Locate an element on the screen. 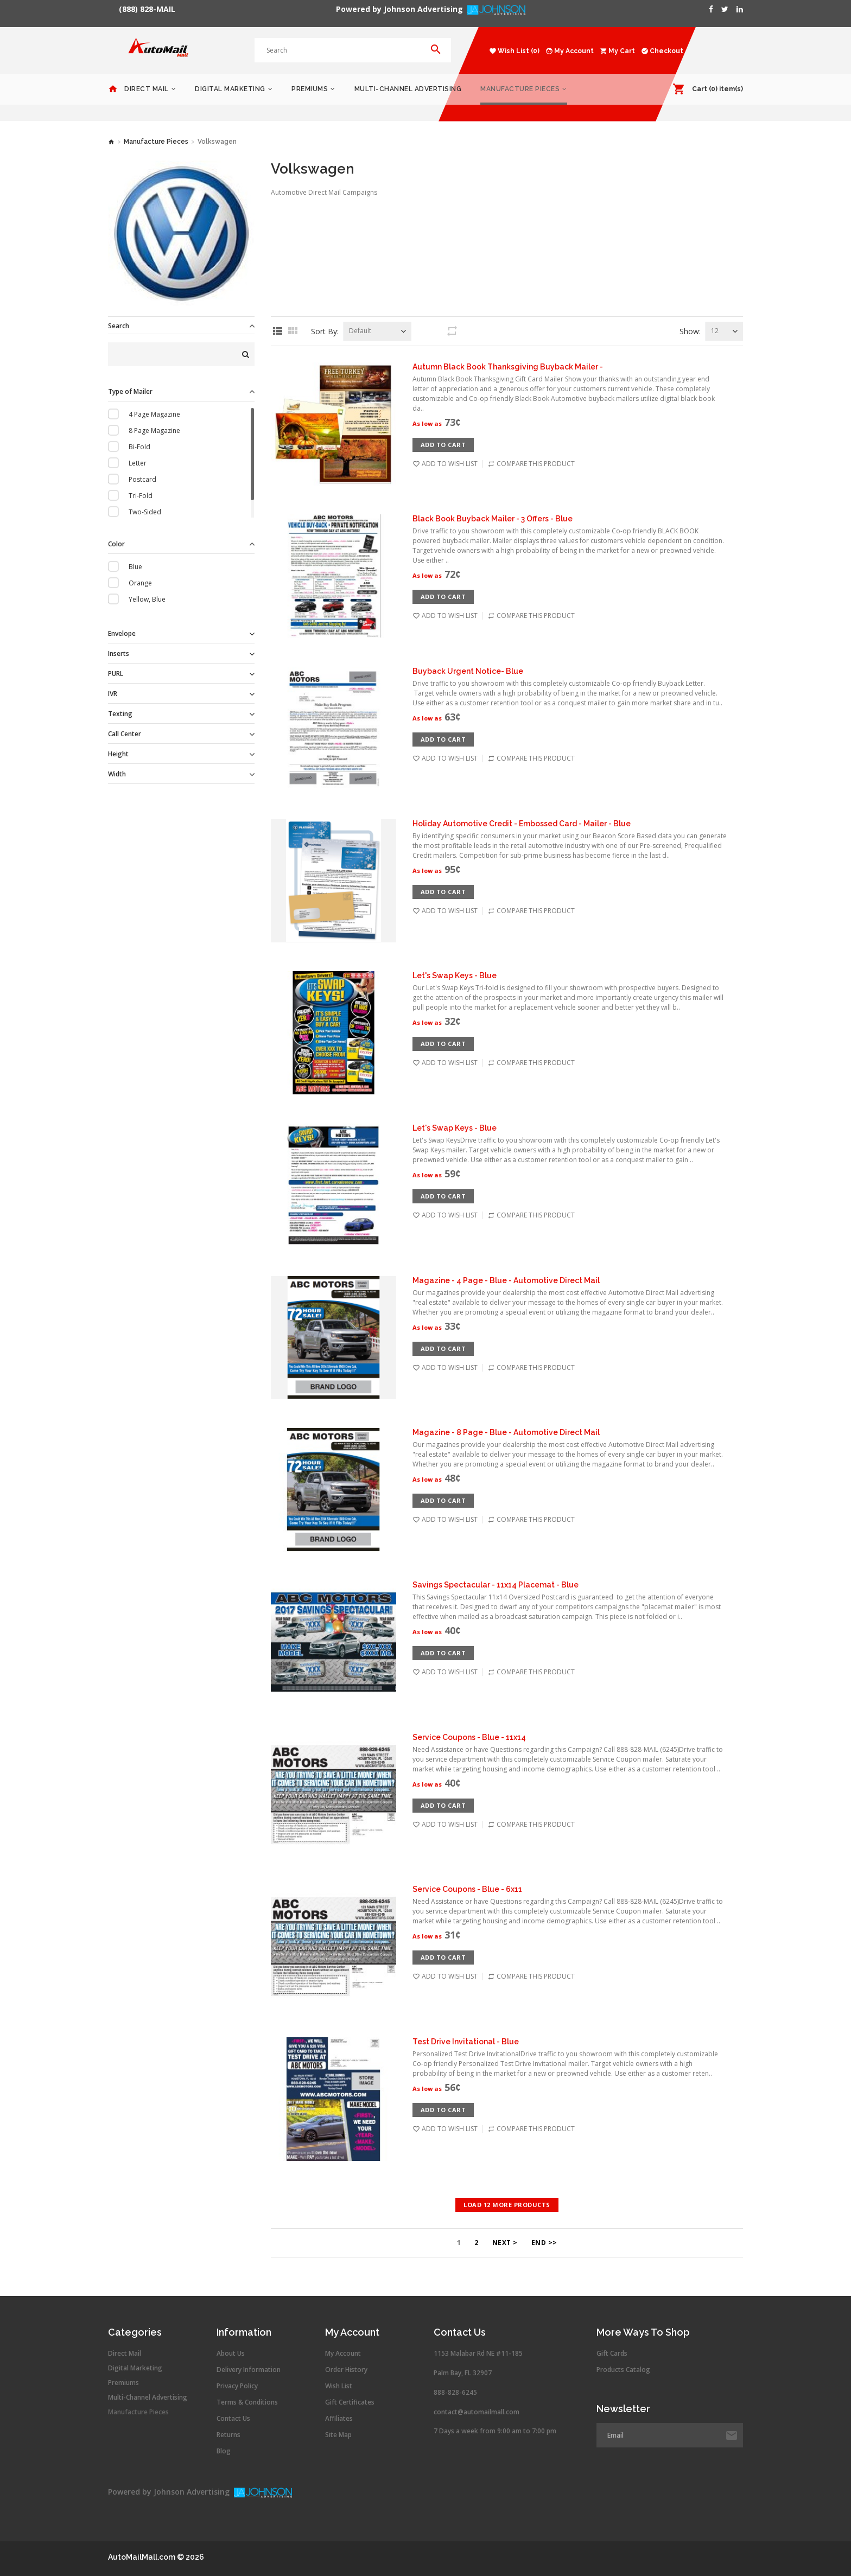 This screenshot has height=2576, width=851. Returns is located at coordinates (228, 2435).